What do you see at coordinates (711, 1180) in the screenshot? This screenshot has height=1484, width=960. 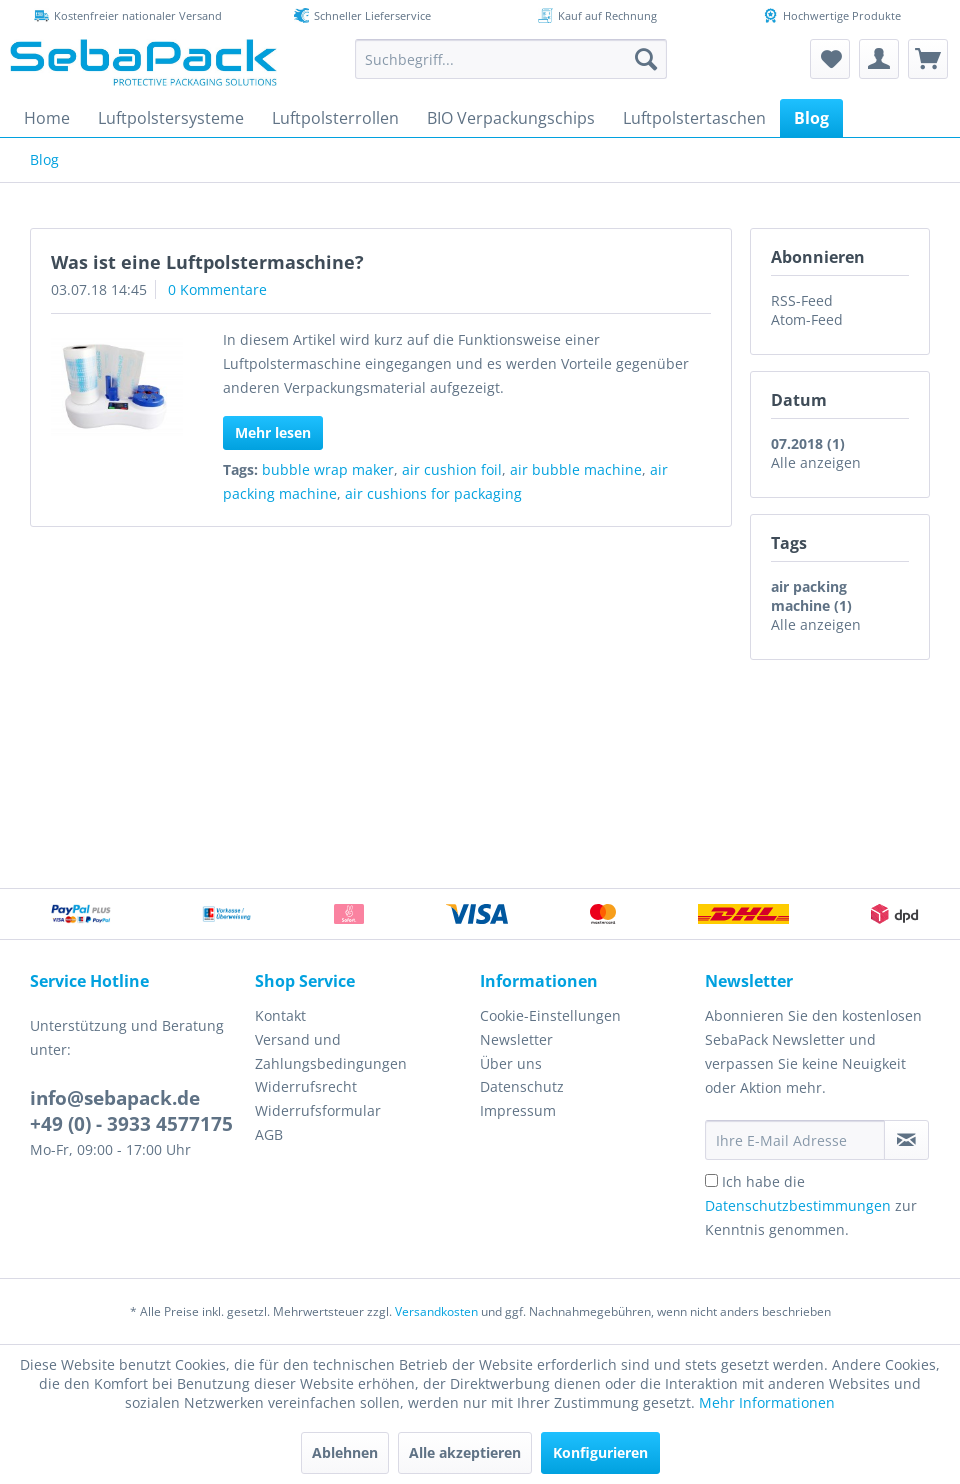 I see `[Ich habe die Datenschutzbestimmungen zur Kenntnis genommen.]` at bounding box center [711, 1180].